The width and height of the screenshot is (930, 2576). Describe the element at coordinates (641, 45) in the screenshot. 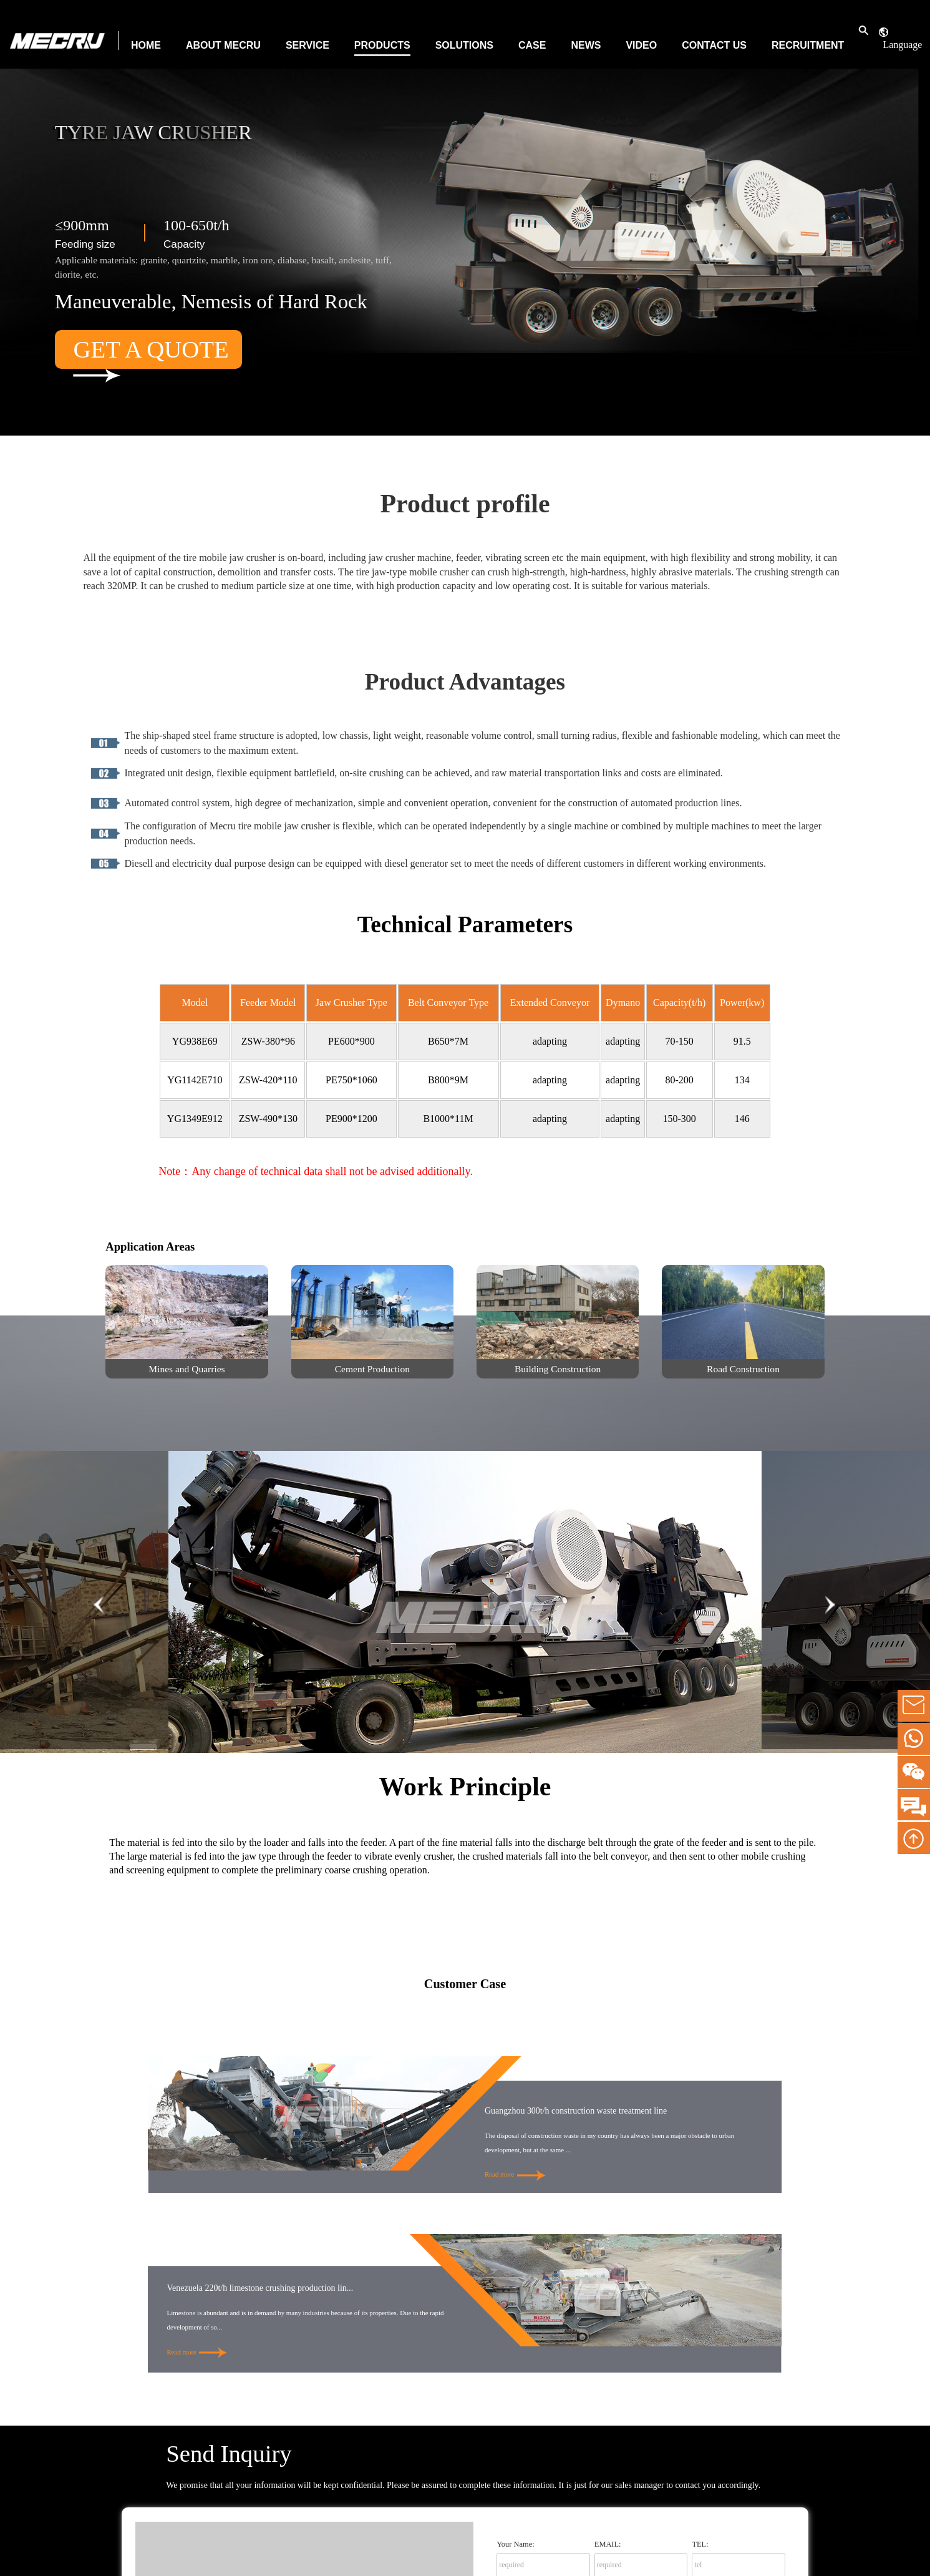

I see `Video` at that location.